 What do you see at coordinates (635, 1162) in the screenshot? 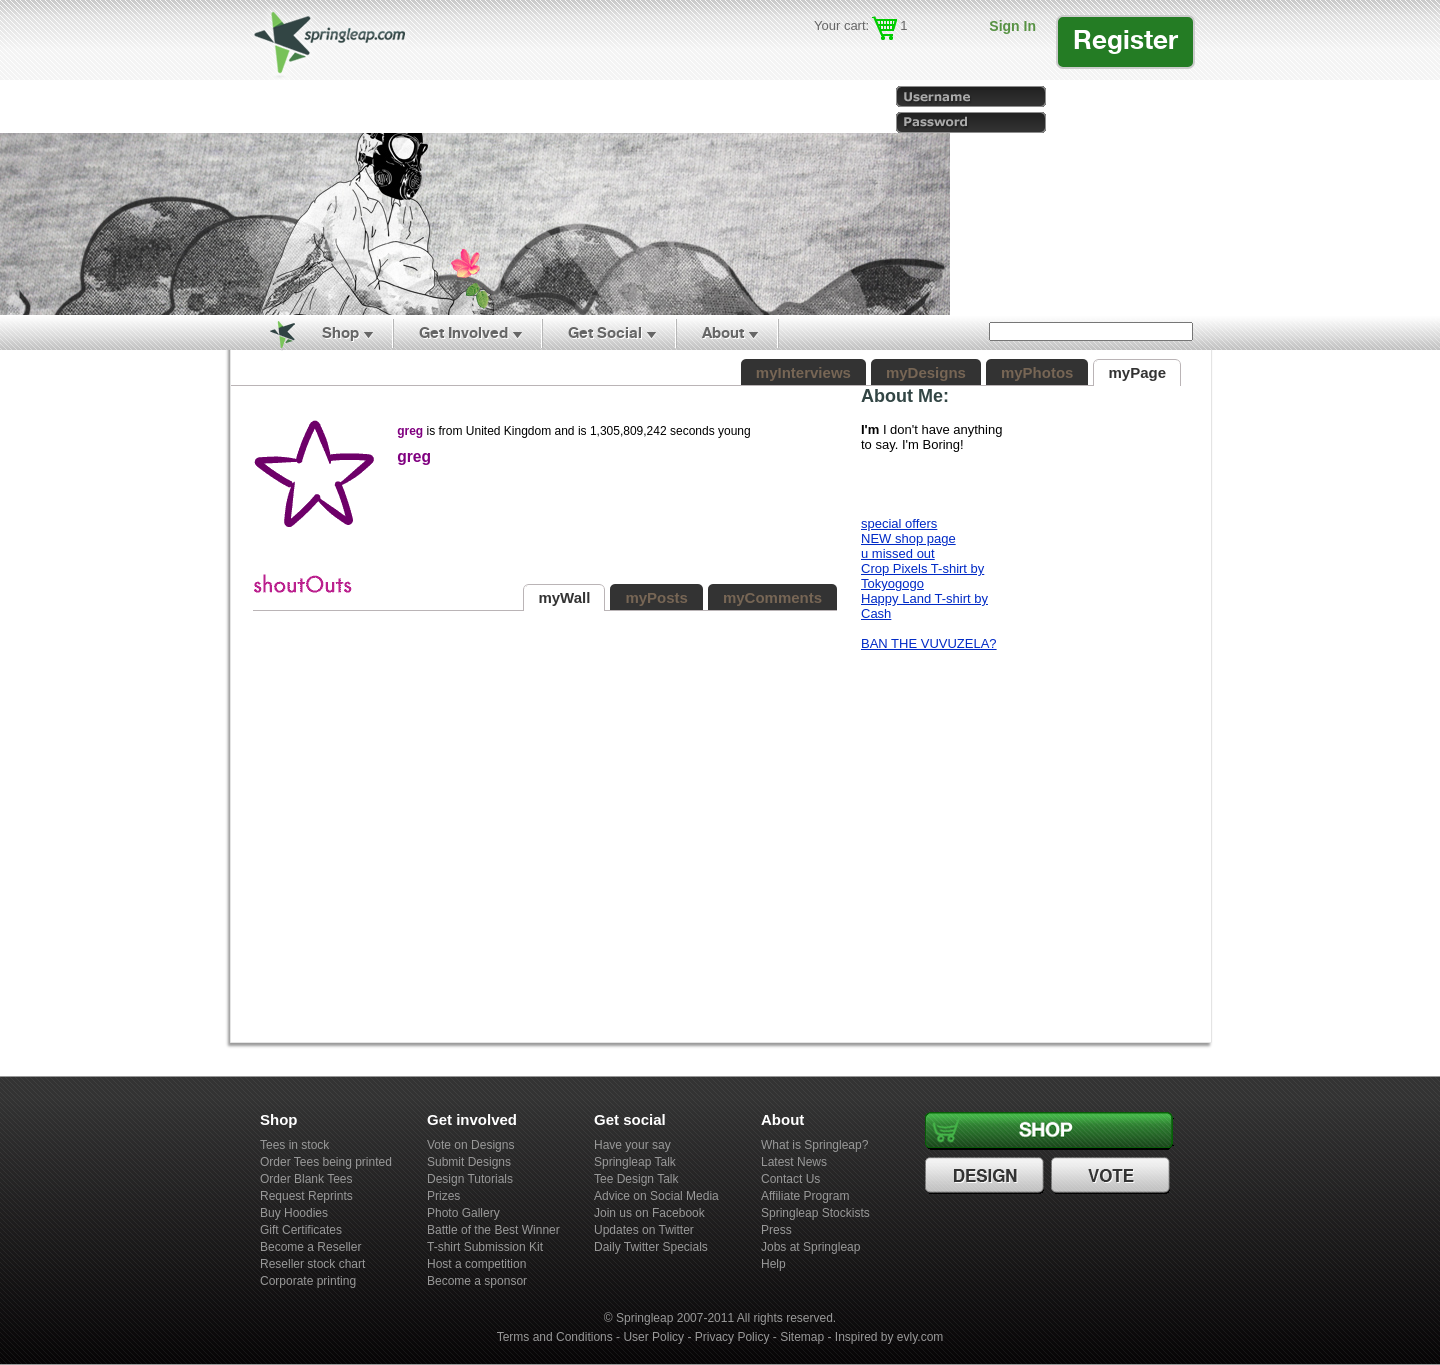
I see `Springleap Talk` at bounding box center [635, 1162].